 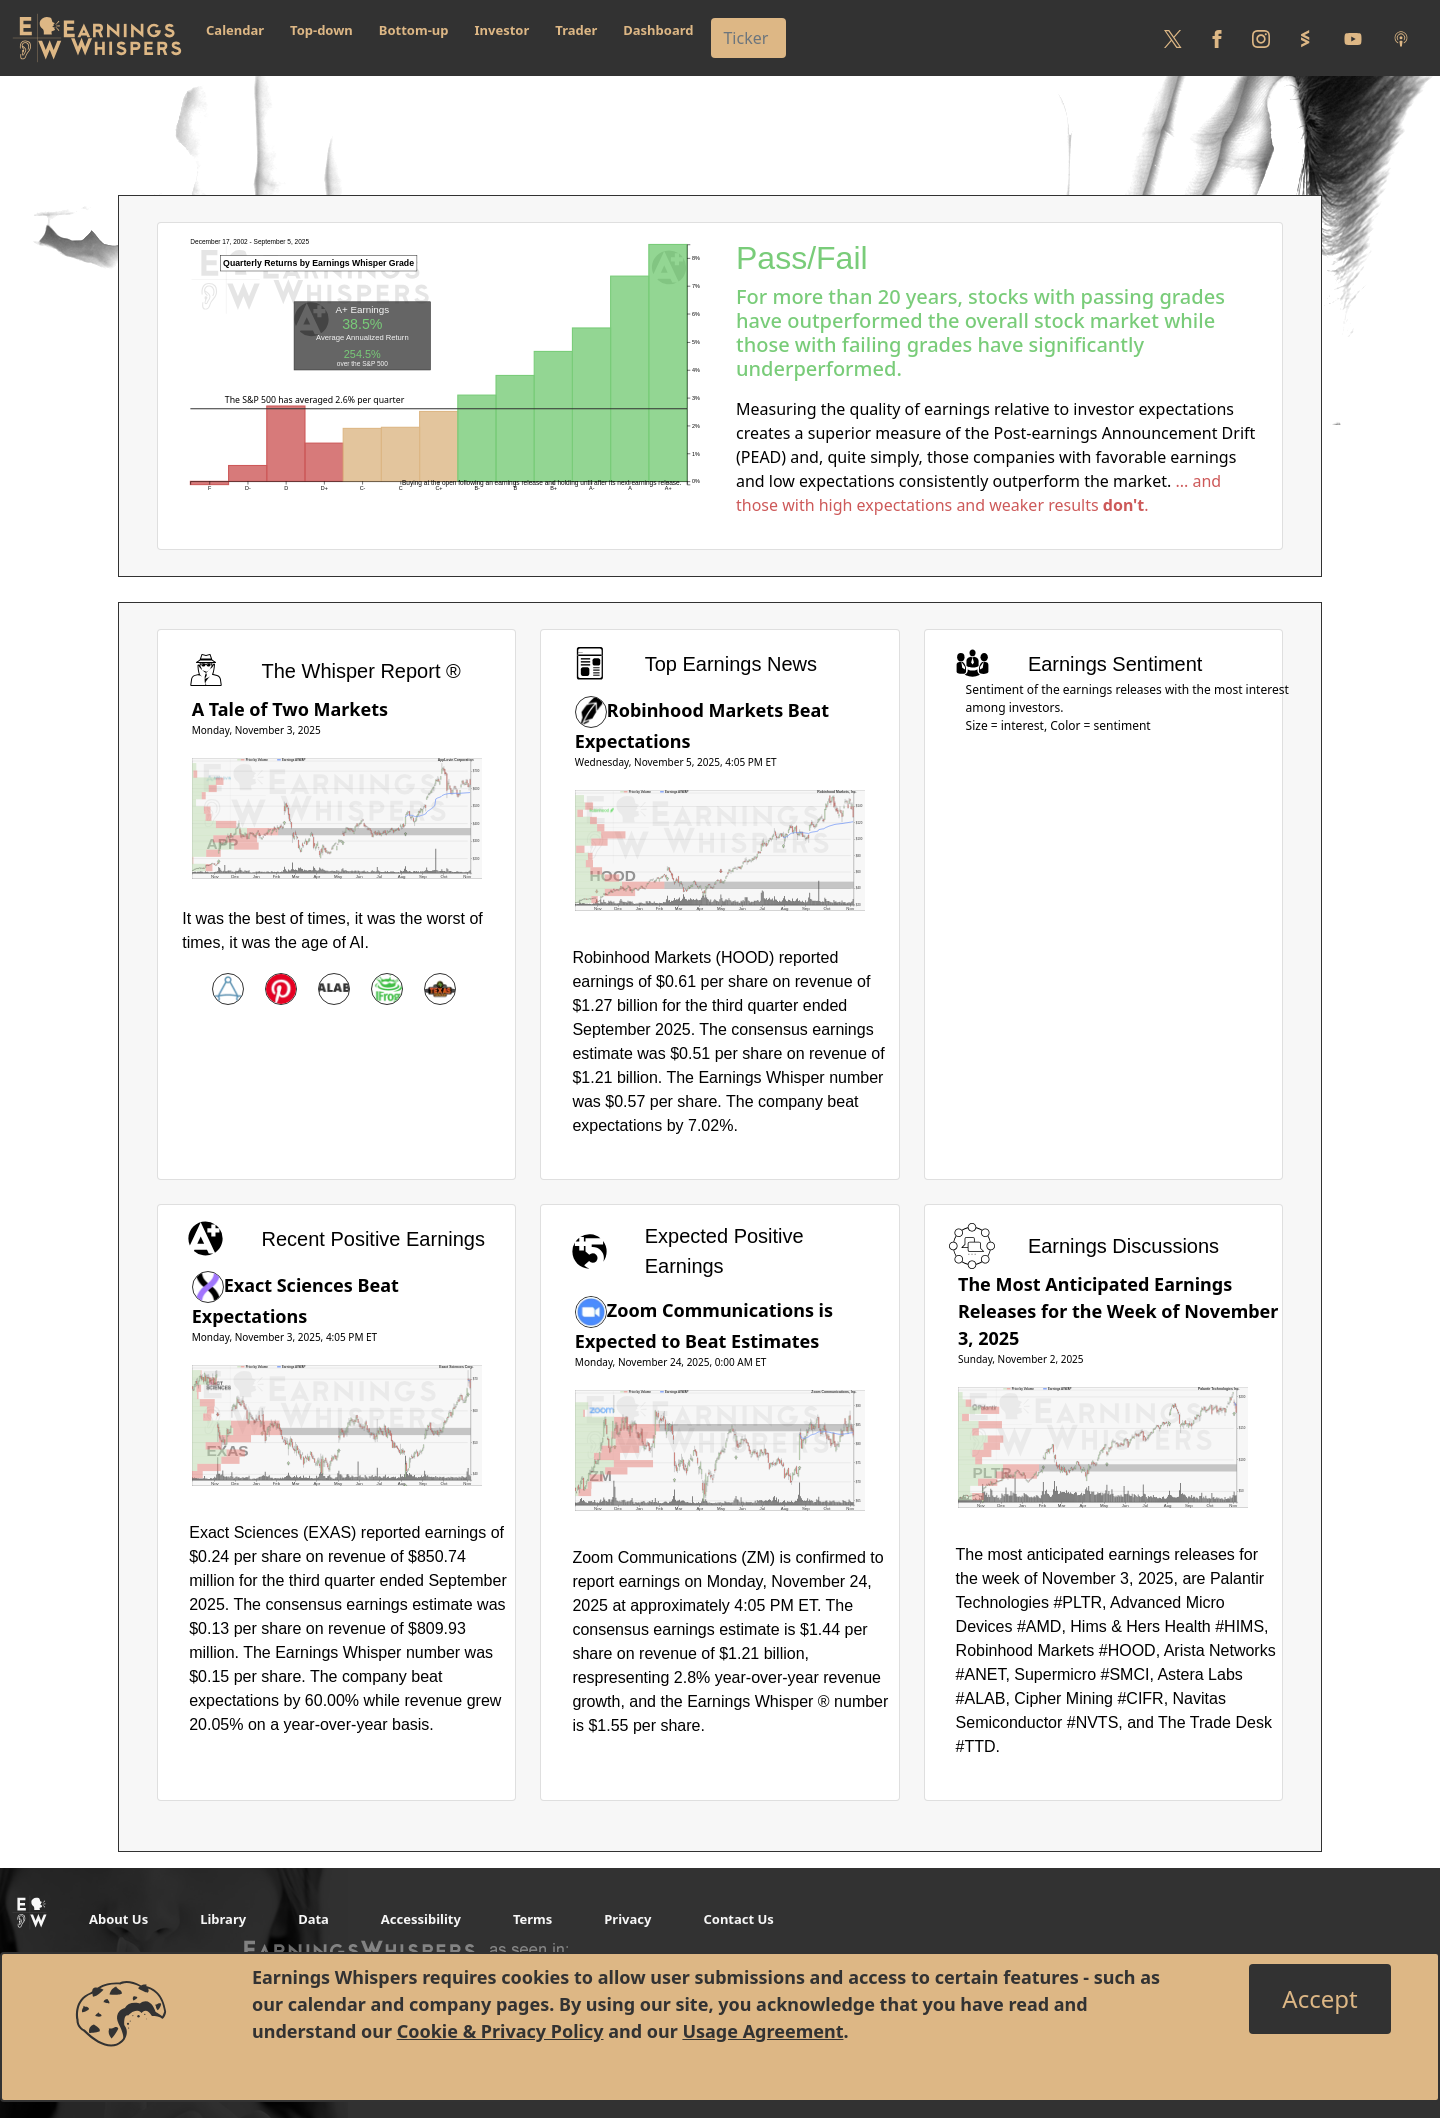 I want to click on [Follow us on Facebook], so click(x=1217, y=38).